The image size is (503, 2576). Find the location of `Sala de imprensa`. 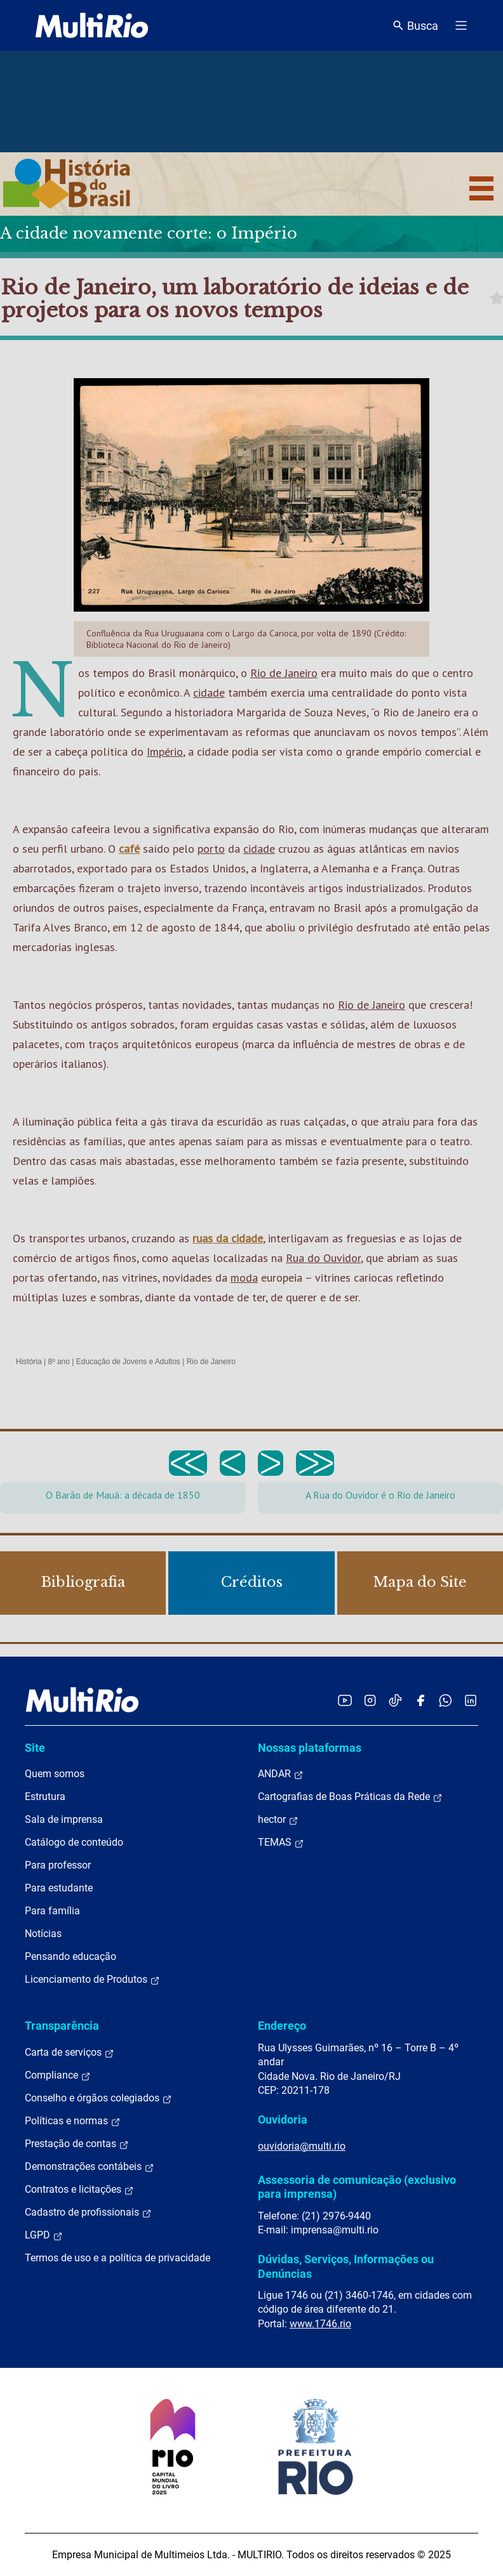

Sala de imprensa is located at coordinates (64, 1819).